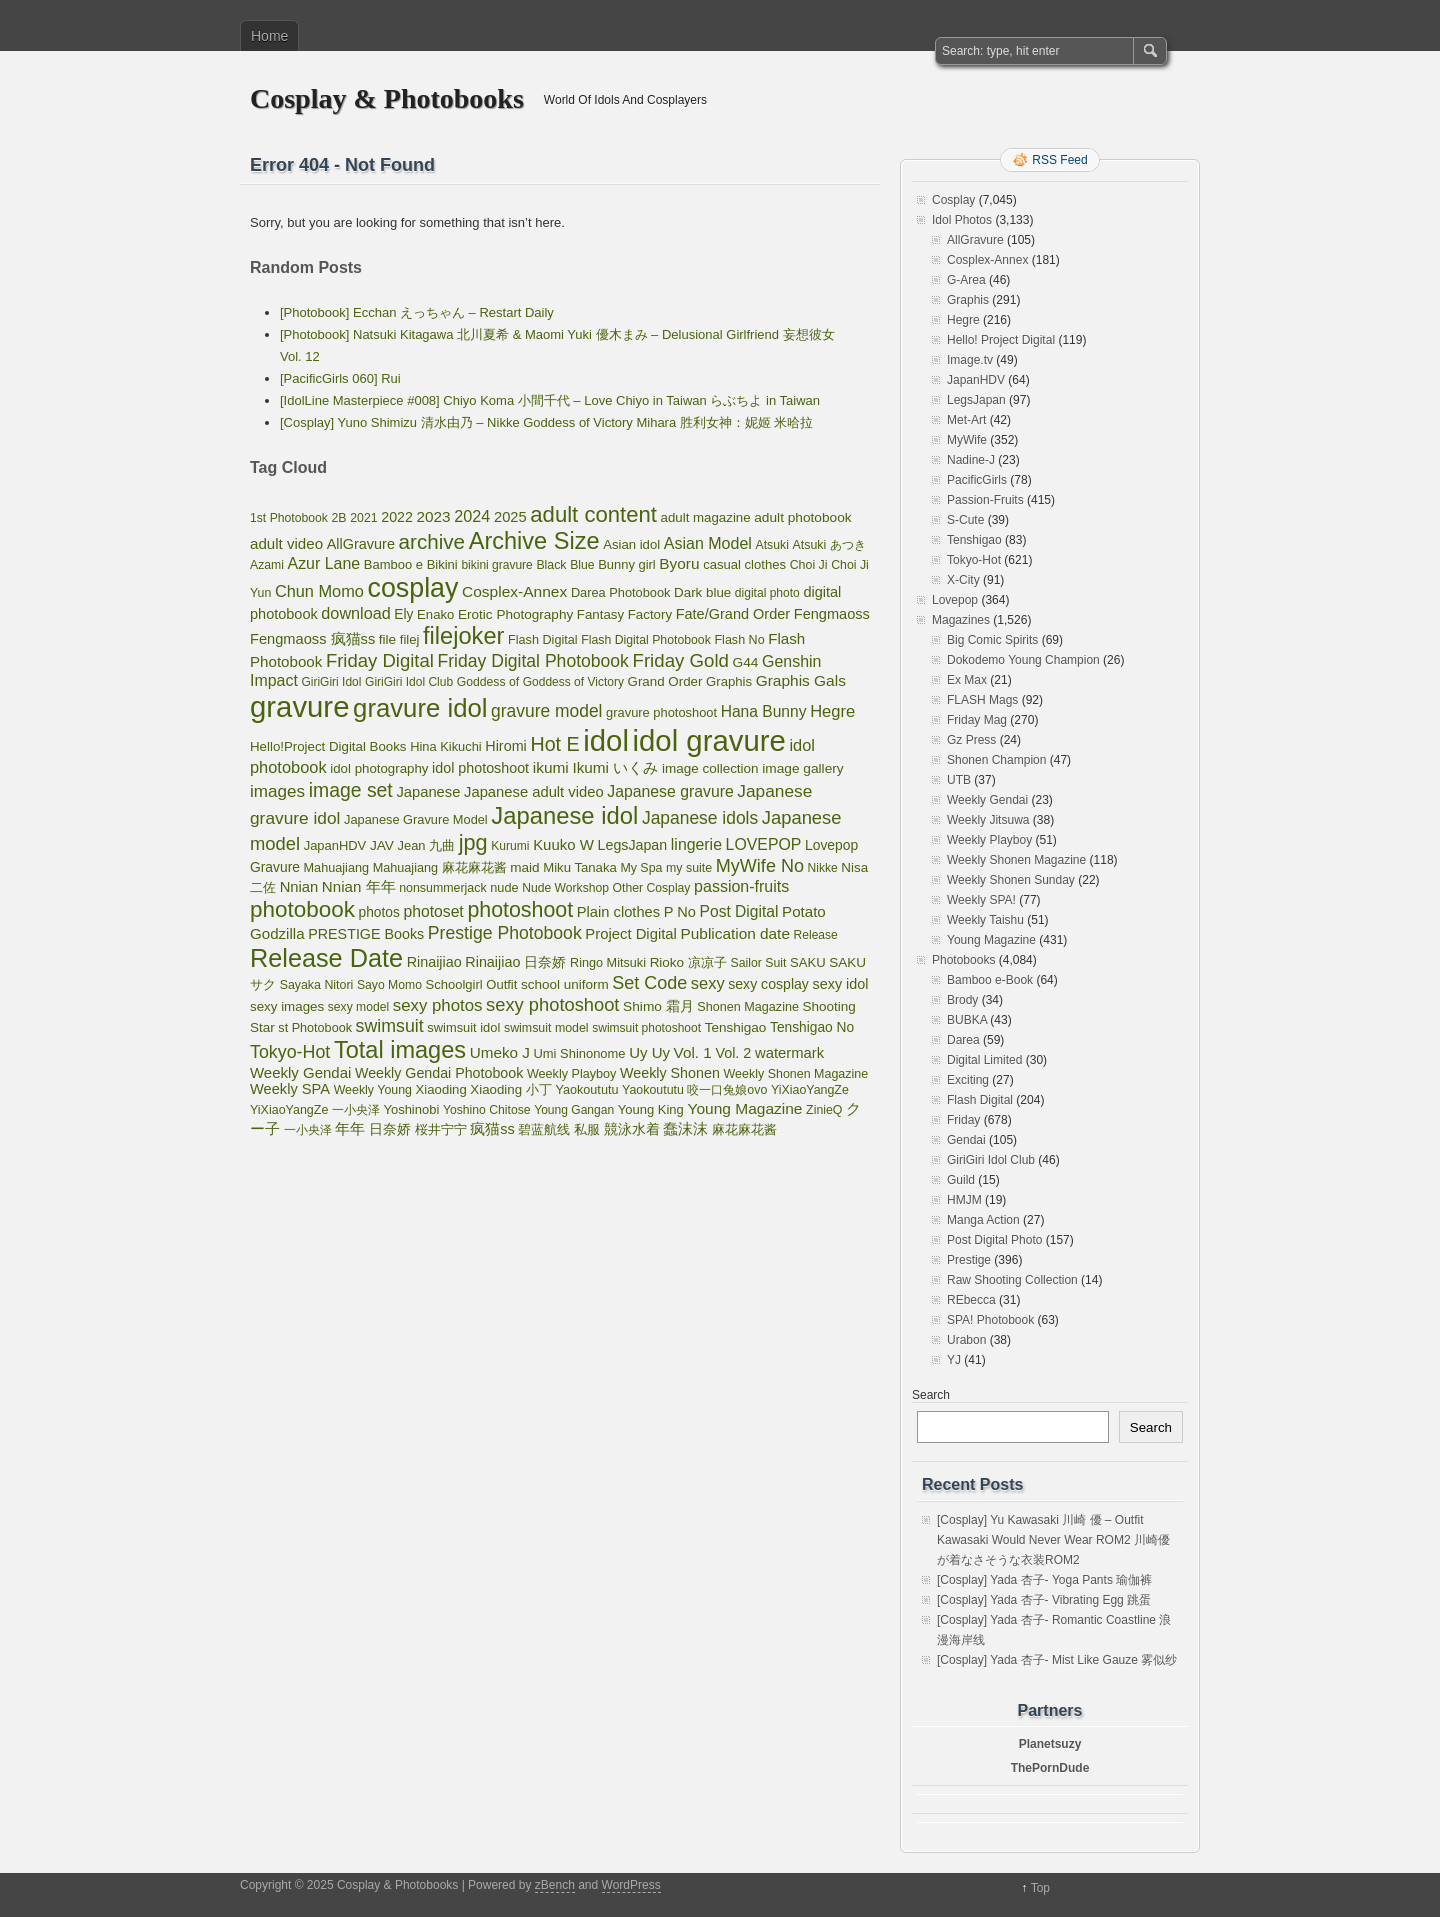  What do you see at coordinates (324, 563) in the screenshot?
I see `Azur Lane [Azur Lane (172 items)]` at bounding box center [324, 563].